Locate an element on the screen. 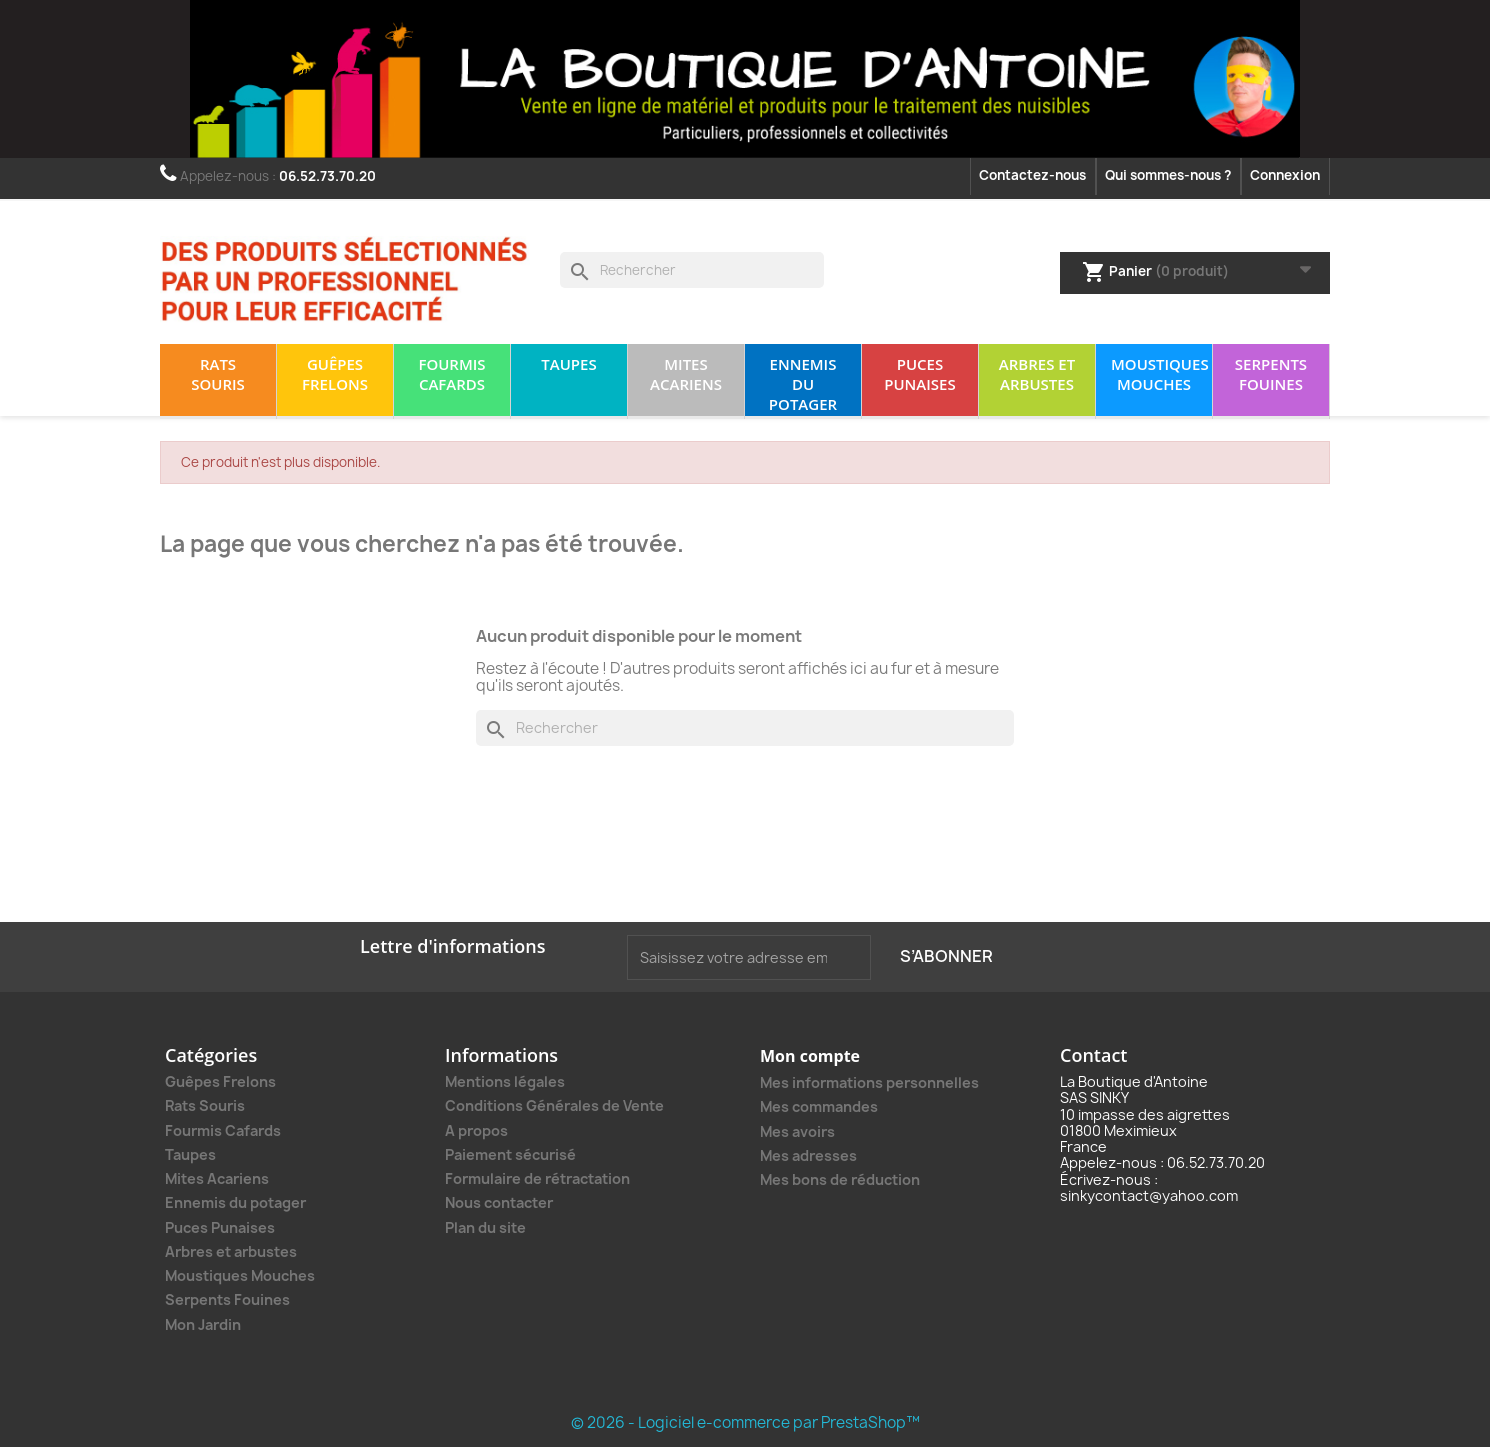 Image resolution: width=1490 pixels, height=1447 pixels. Puces Punaises is located at coordinates (919, 374).